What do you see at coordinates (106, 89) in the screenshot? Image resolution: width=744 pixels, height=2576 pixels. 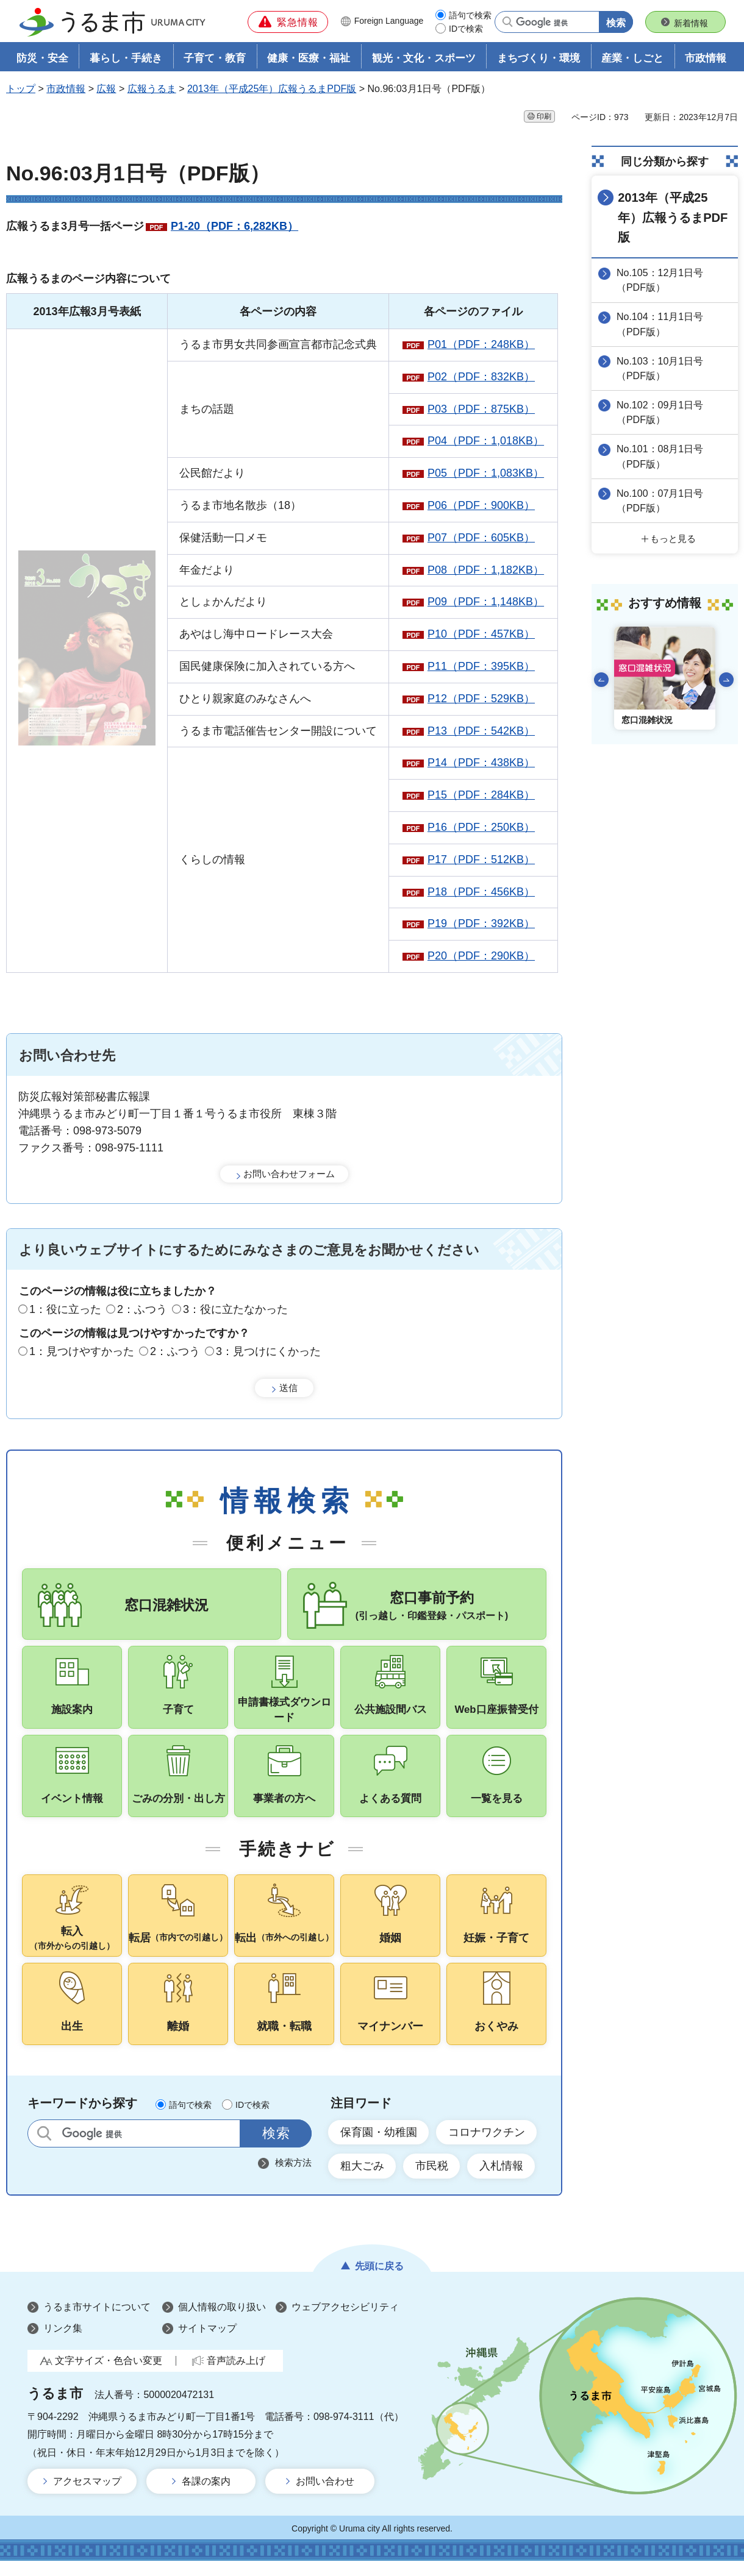 I see `広報` at bounding box center [106, 89].